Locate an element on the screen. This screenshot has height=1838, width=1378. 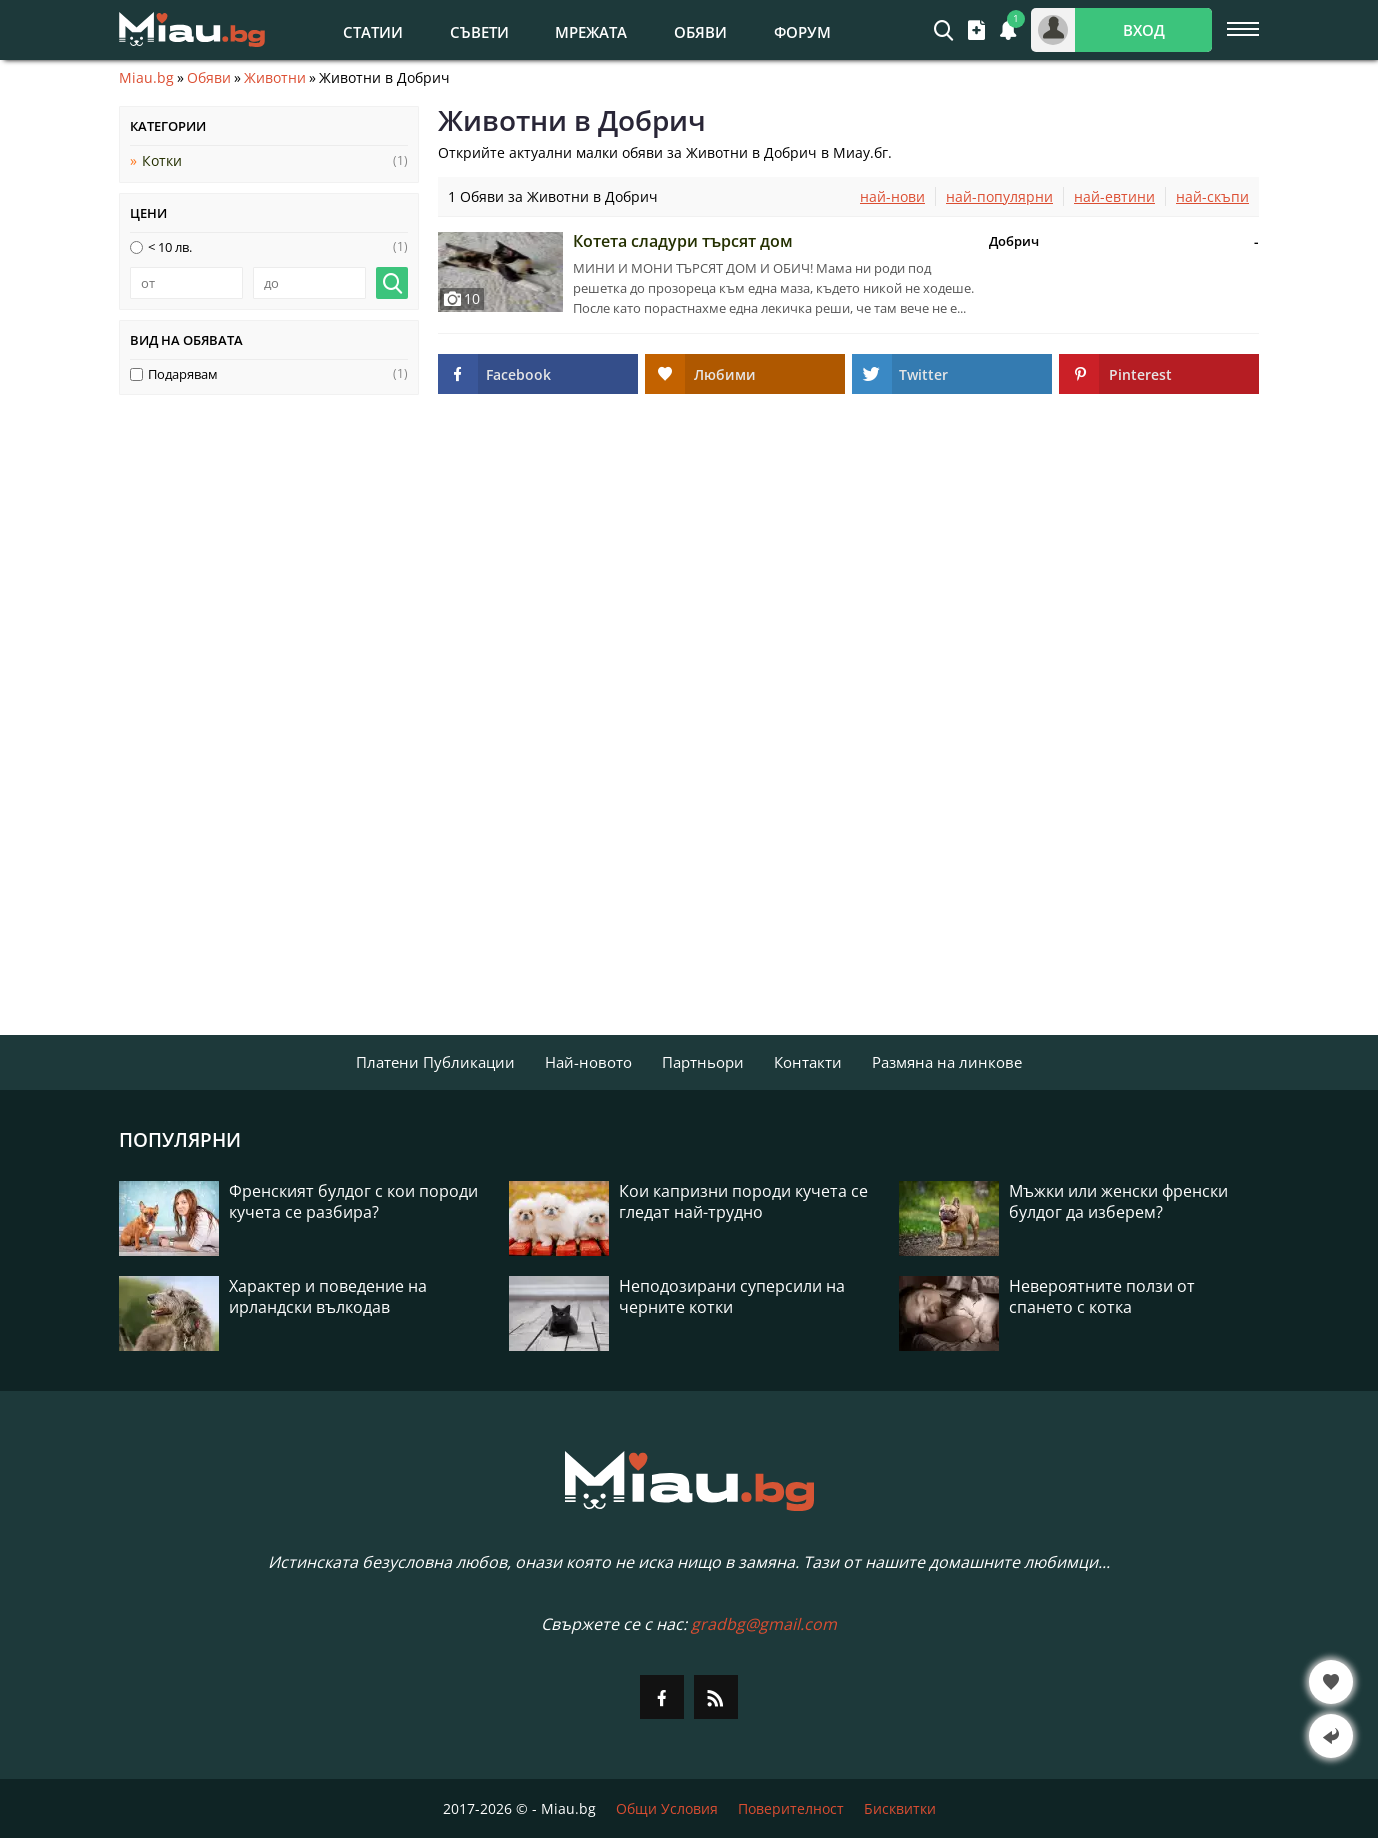
Статии is located at coordinates (373, 32).